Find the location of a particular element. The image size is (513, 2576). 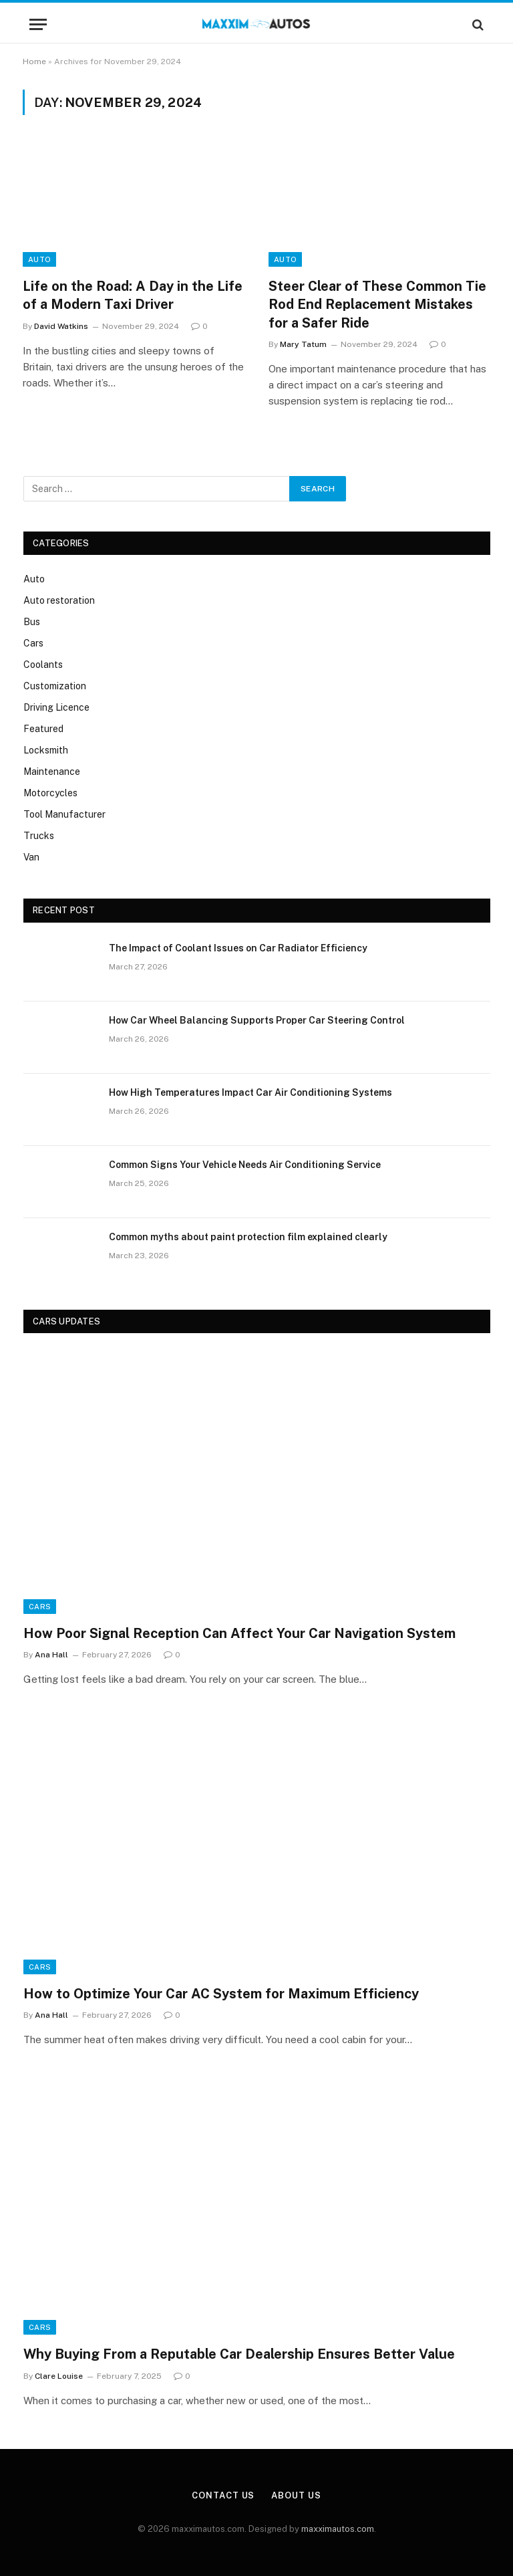

Mary Tatum is located at coordinates (303, 344).